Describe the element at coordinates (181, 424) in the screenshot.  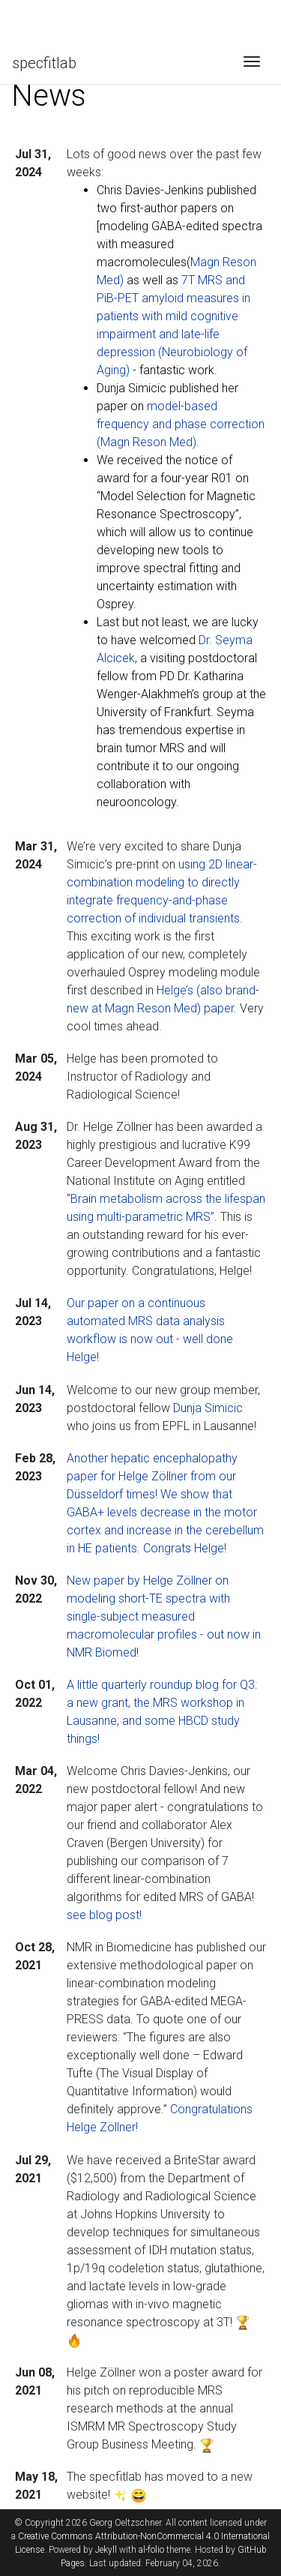
I see `model-based frequency and phase correction (Magn Reson Med)` at that location.